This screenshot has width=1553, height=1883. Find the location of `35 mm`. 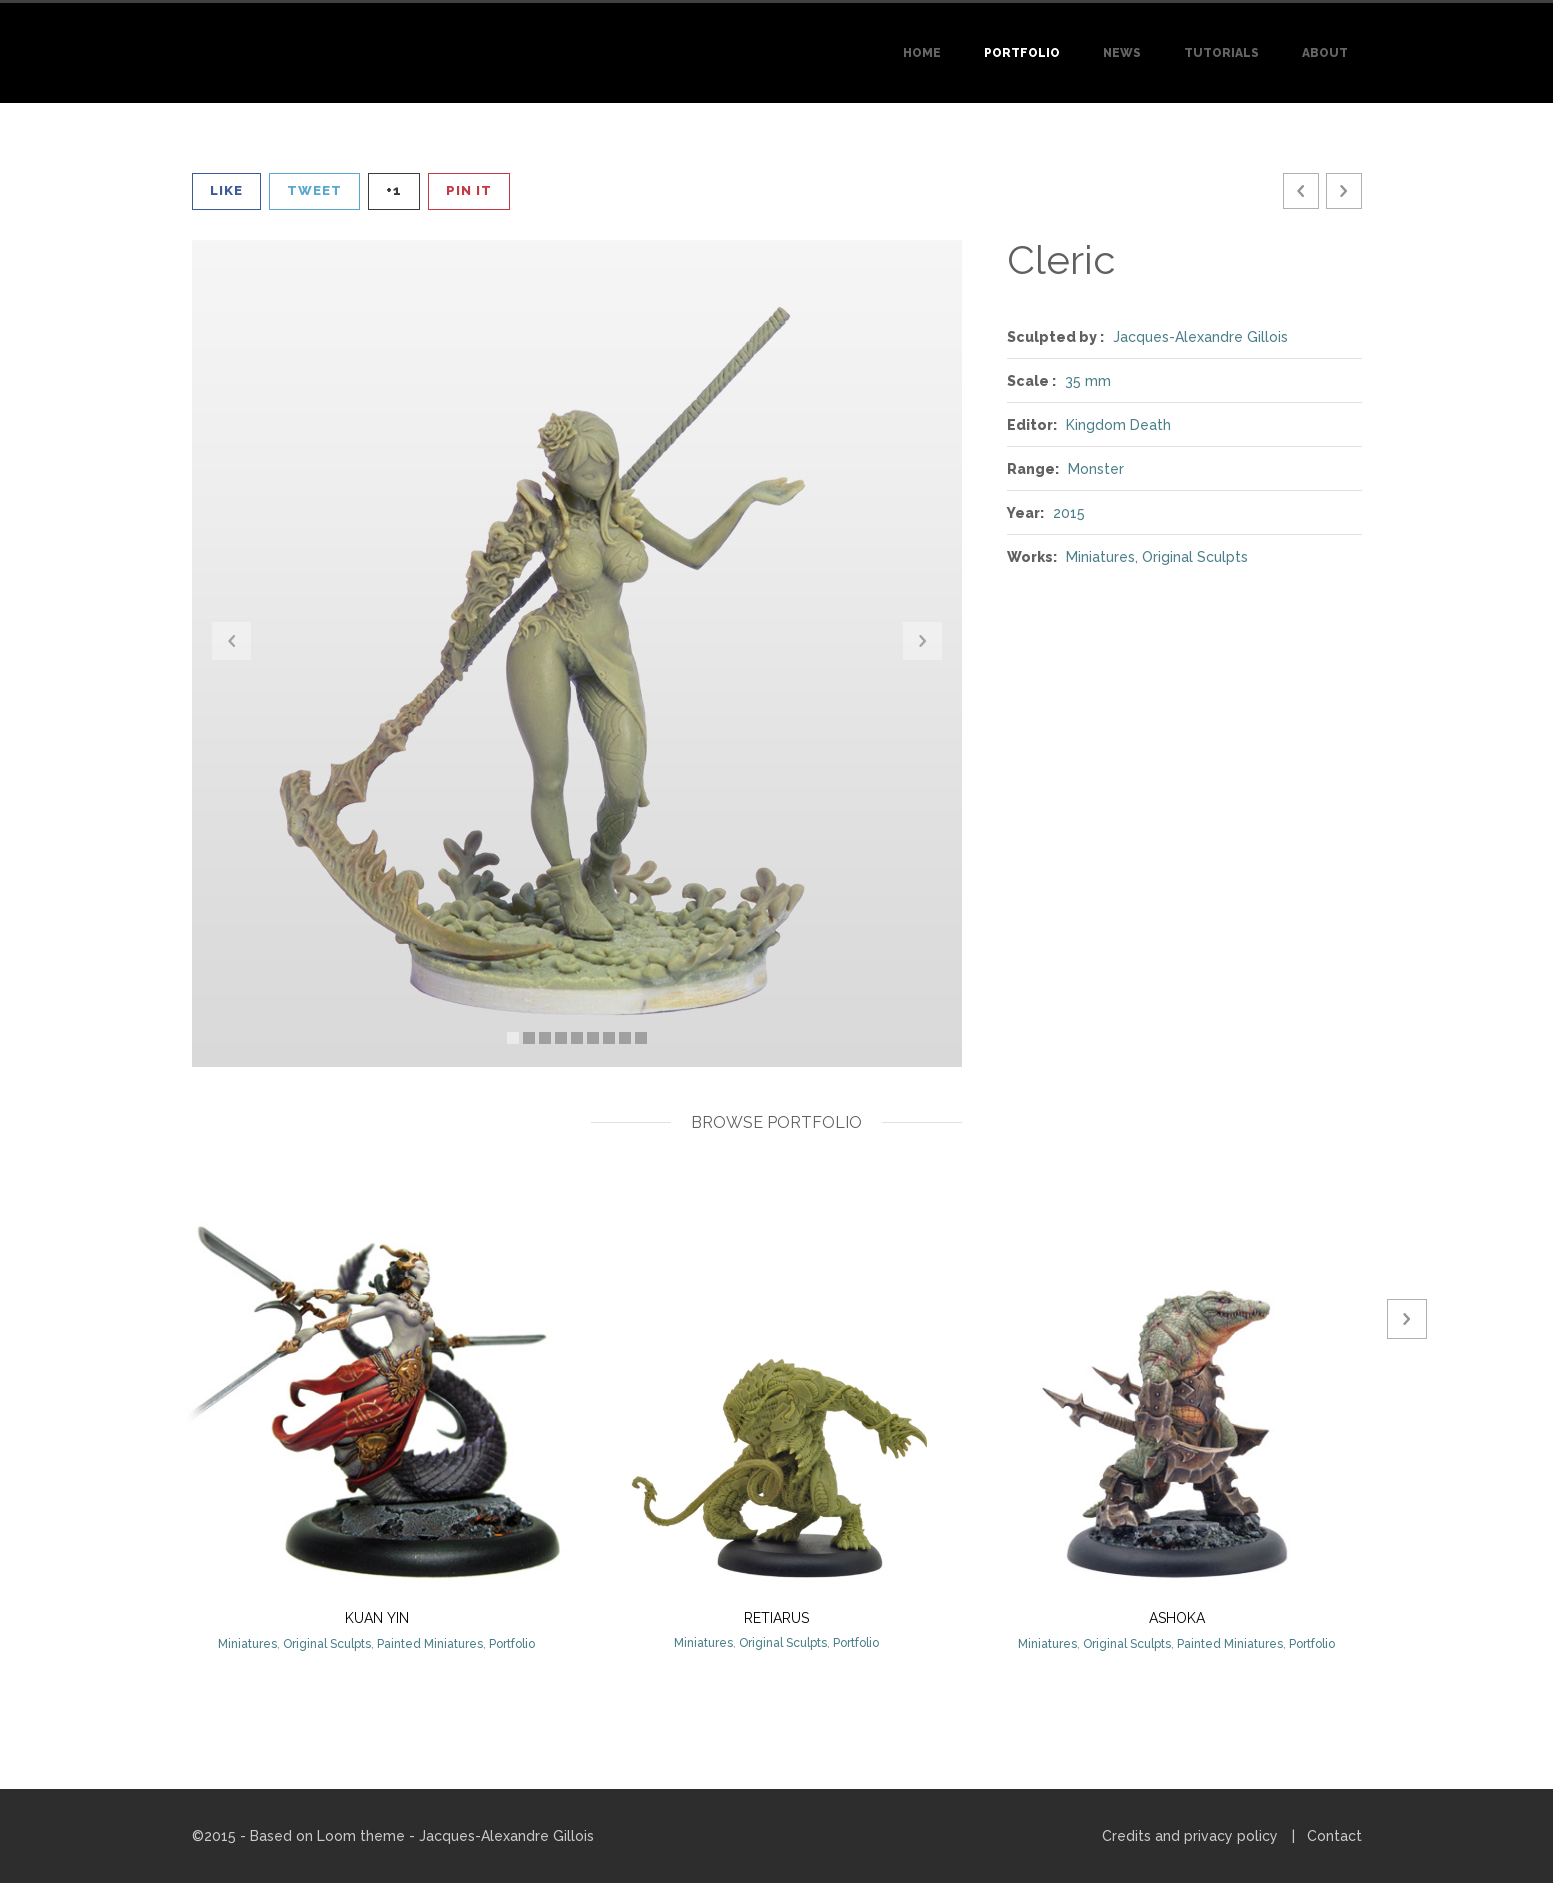

35 mm is located at coordinates (1088, 381).